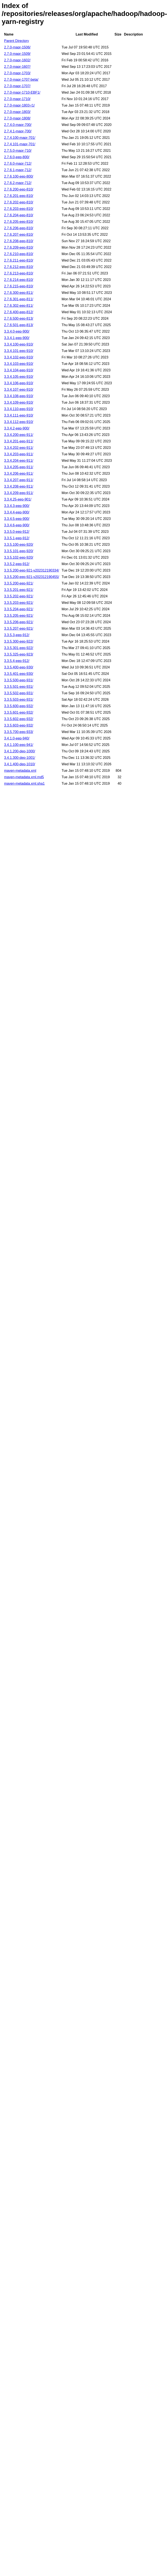  Describe the element at coordinates (19, 751) in the screenshot. I see `3.4.1.200-dep-1000/` at that location.